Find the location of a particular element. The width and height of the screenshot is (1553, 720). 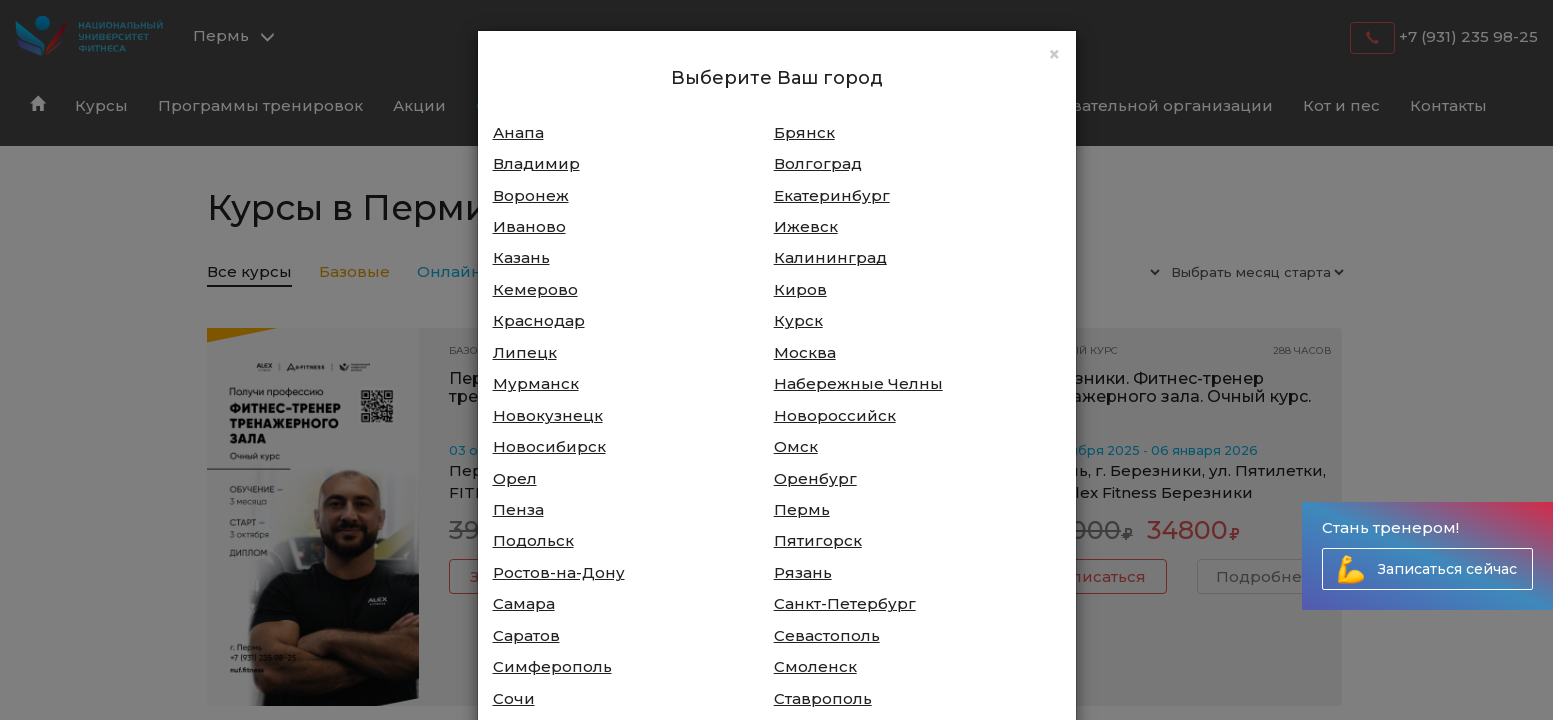

Севастополь is located at coordinates (827, 635).